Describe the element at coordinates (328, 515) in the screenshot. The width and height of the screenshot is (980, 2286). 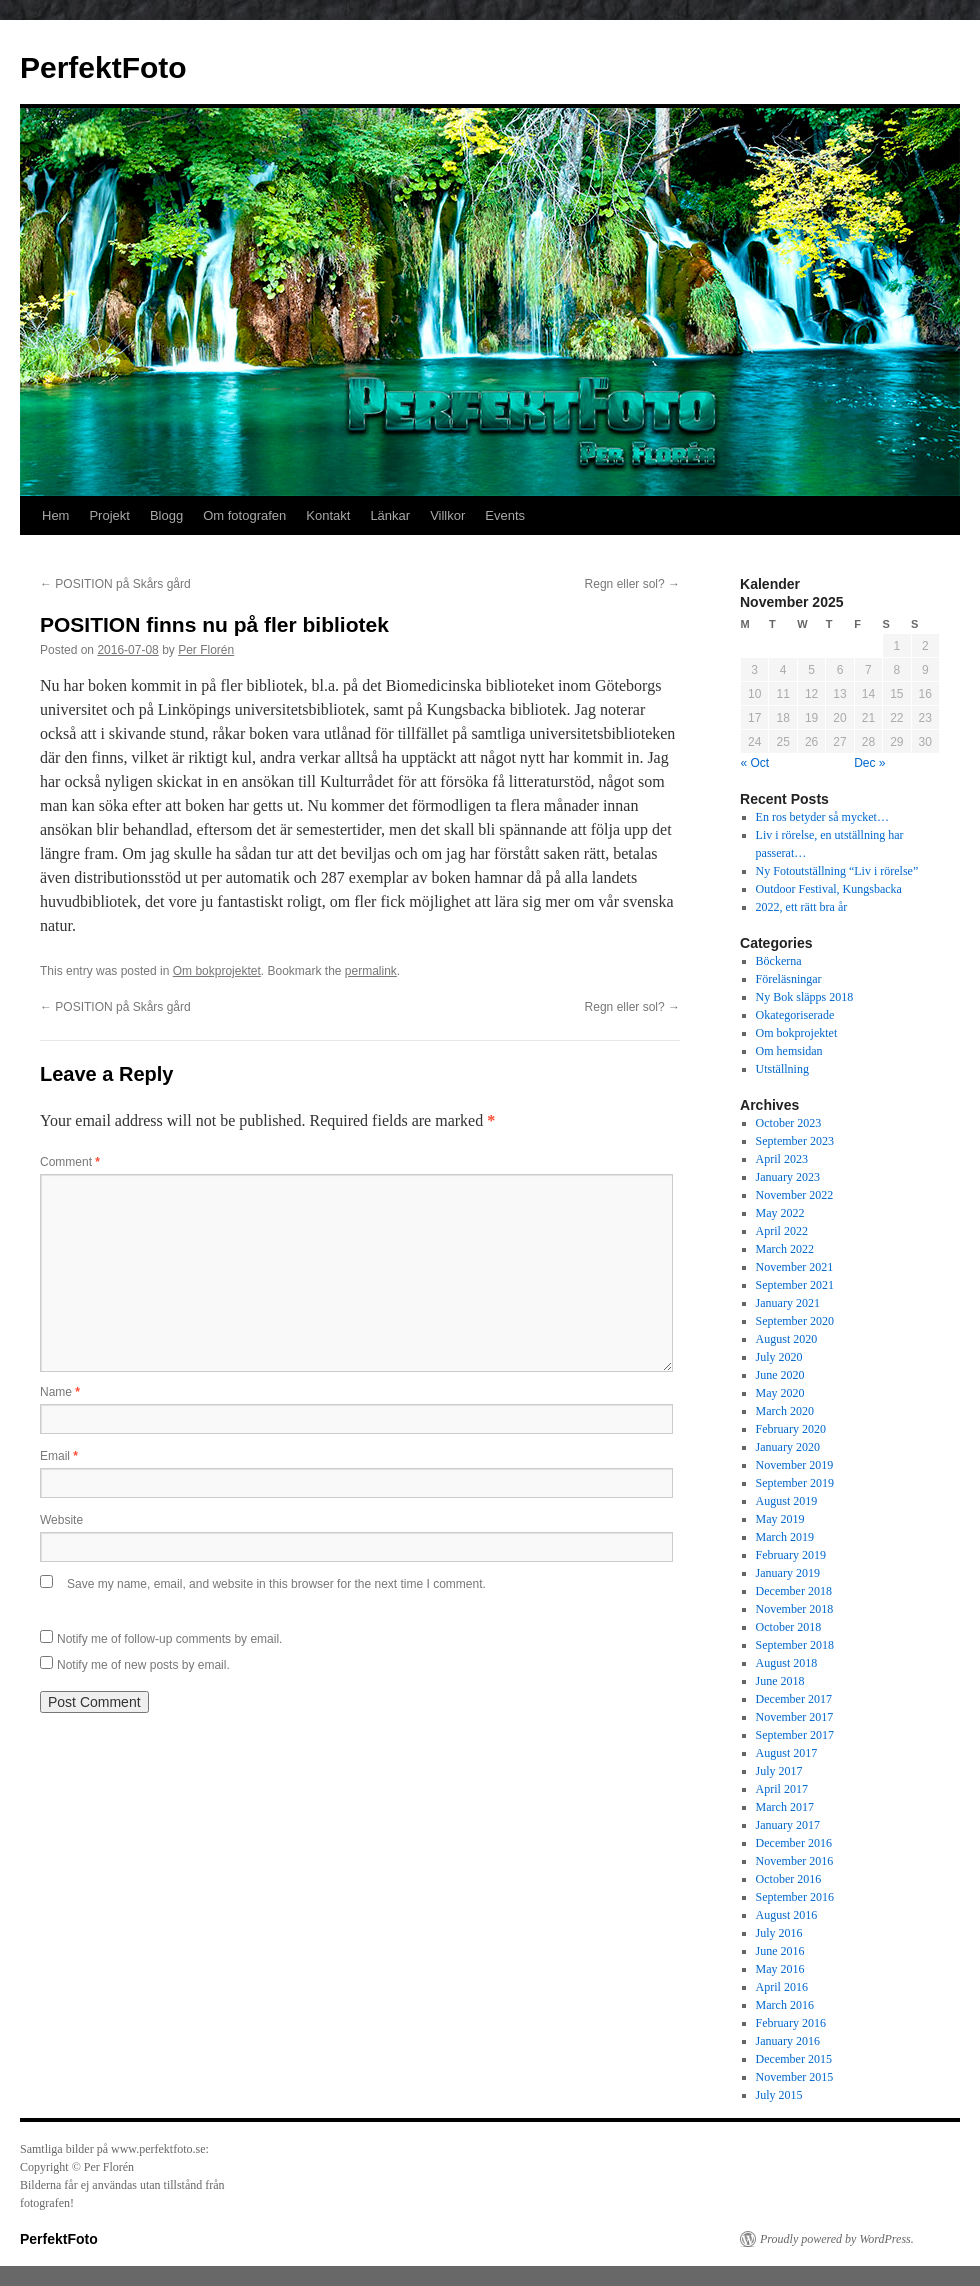
I see `Kontakt` at that location.